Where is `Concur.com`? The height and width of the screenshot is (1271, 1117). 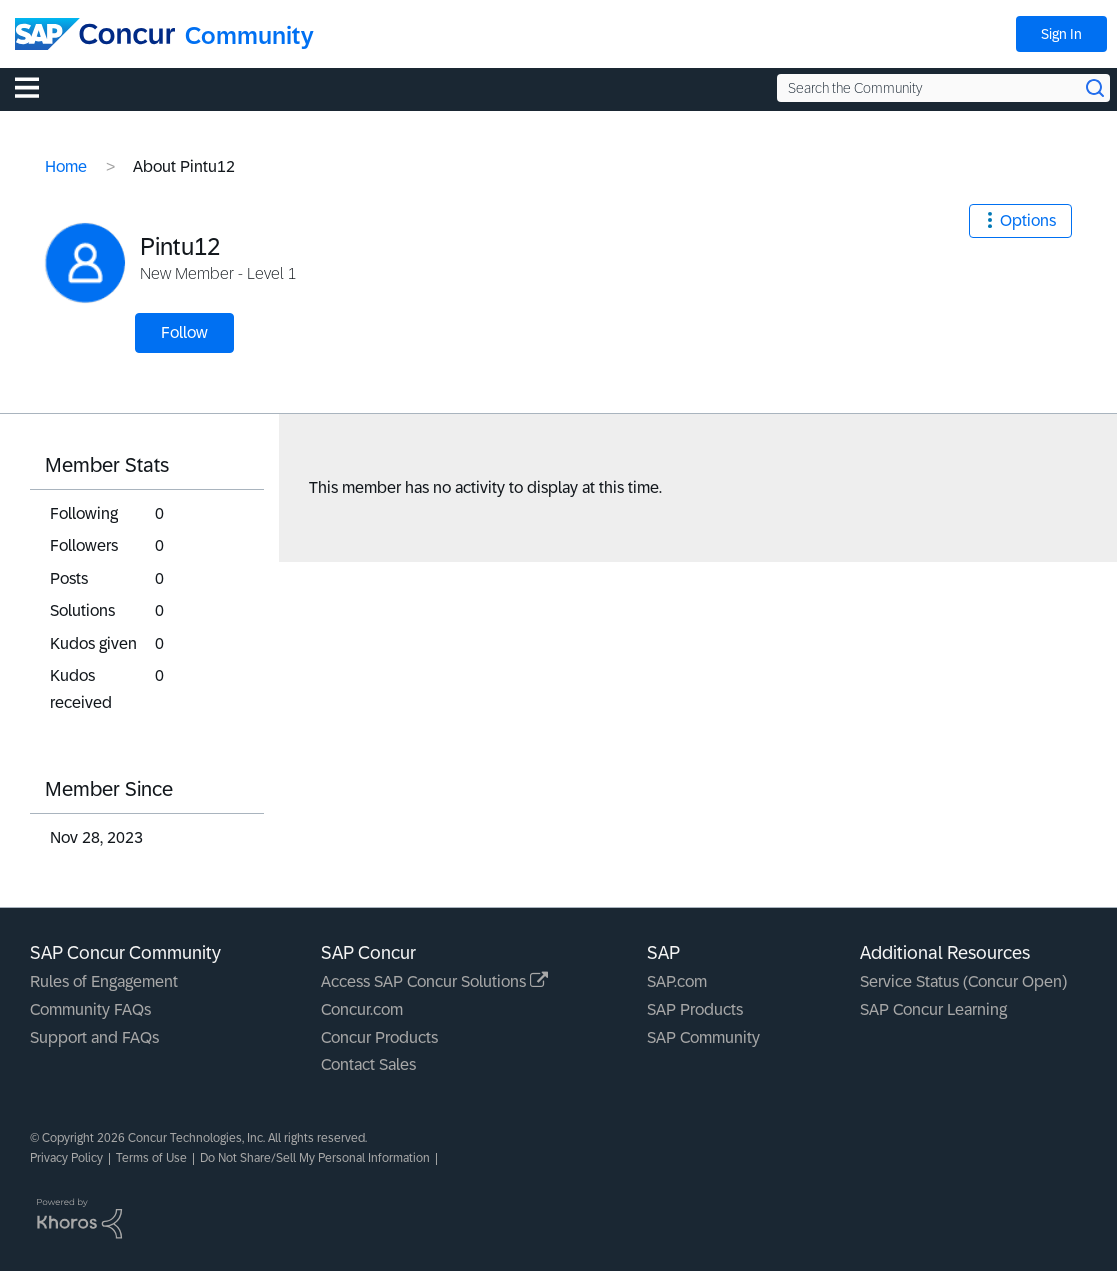 Concur.com is located at coordinates (362, 1009).